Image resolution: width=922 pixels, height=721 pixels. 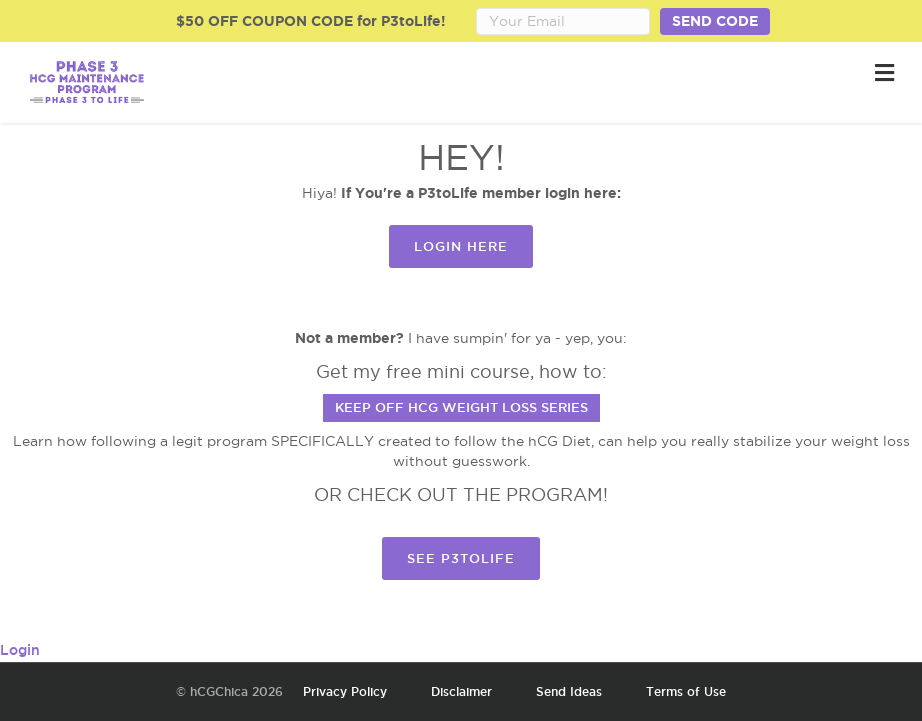 What do you see at coordinates (563, 21) in the screenshot?
I see `[Email Address]` at bounding box center [563, 21].